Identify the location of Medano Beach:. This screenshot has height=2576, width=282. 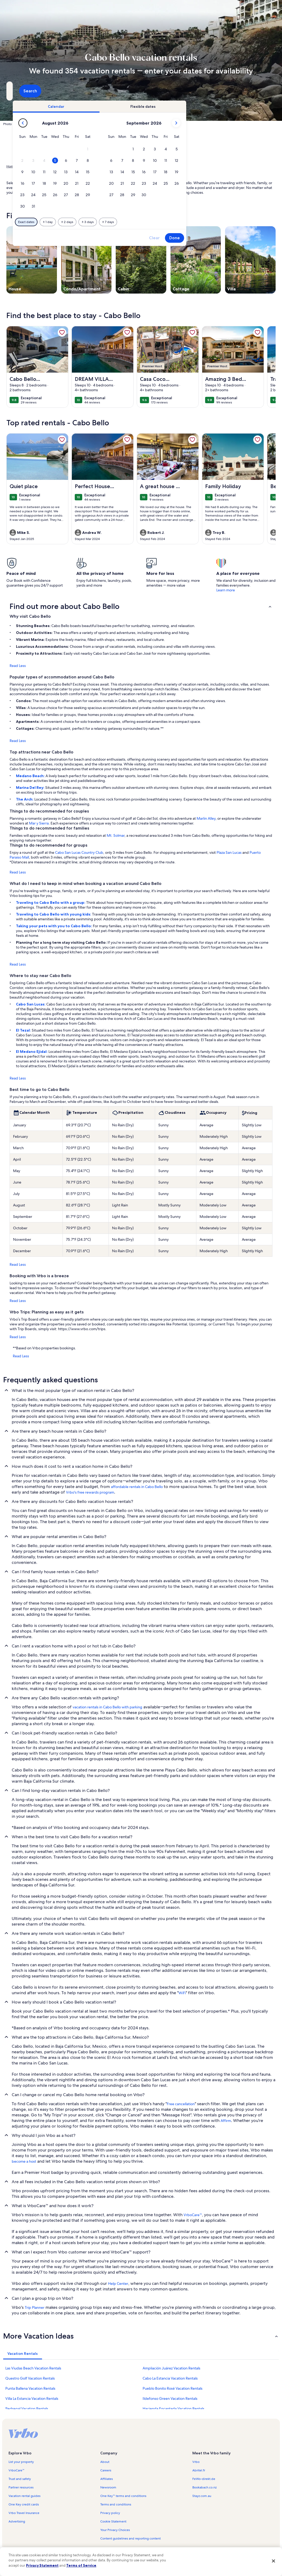
(30, 775).